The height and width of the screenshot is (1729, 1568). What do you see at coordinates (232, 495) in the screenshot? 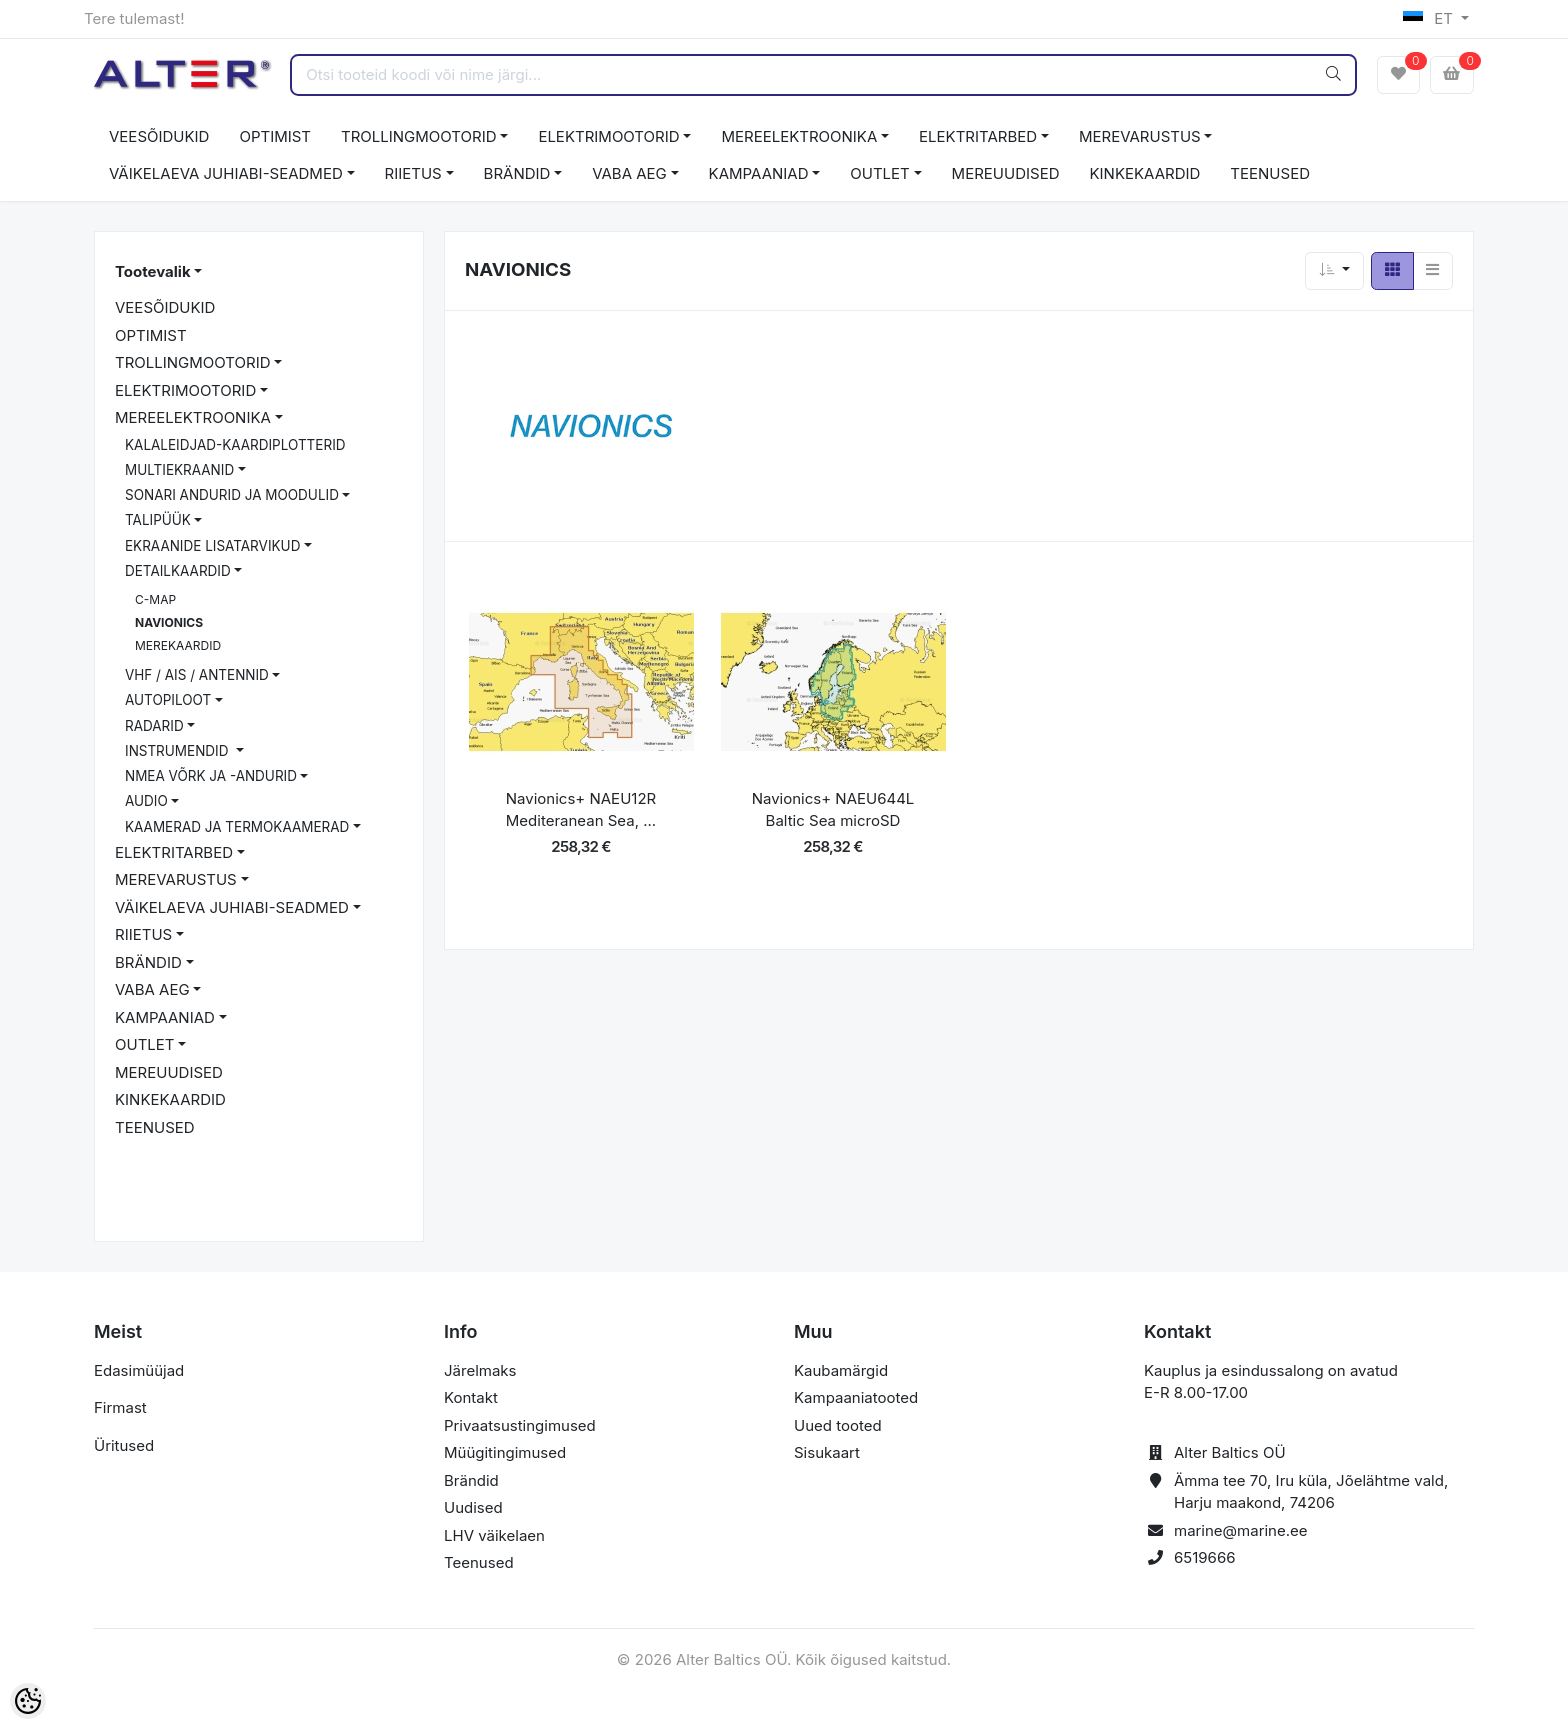
I see `SONARI ANDURID JA MOODULID` at bounding box center [232, 495].